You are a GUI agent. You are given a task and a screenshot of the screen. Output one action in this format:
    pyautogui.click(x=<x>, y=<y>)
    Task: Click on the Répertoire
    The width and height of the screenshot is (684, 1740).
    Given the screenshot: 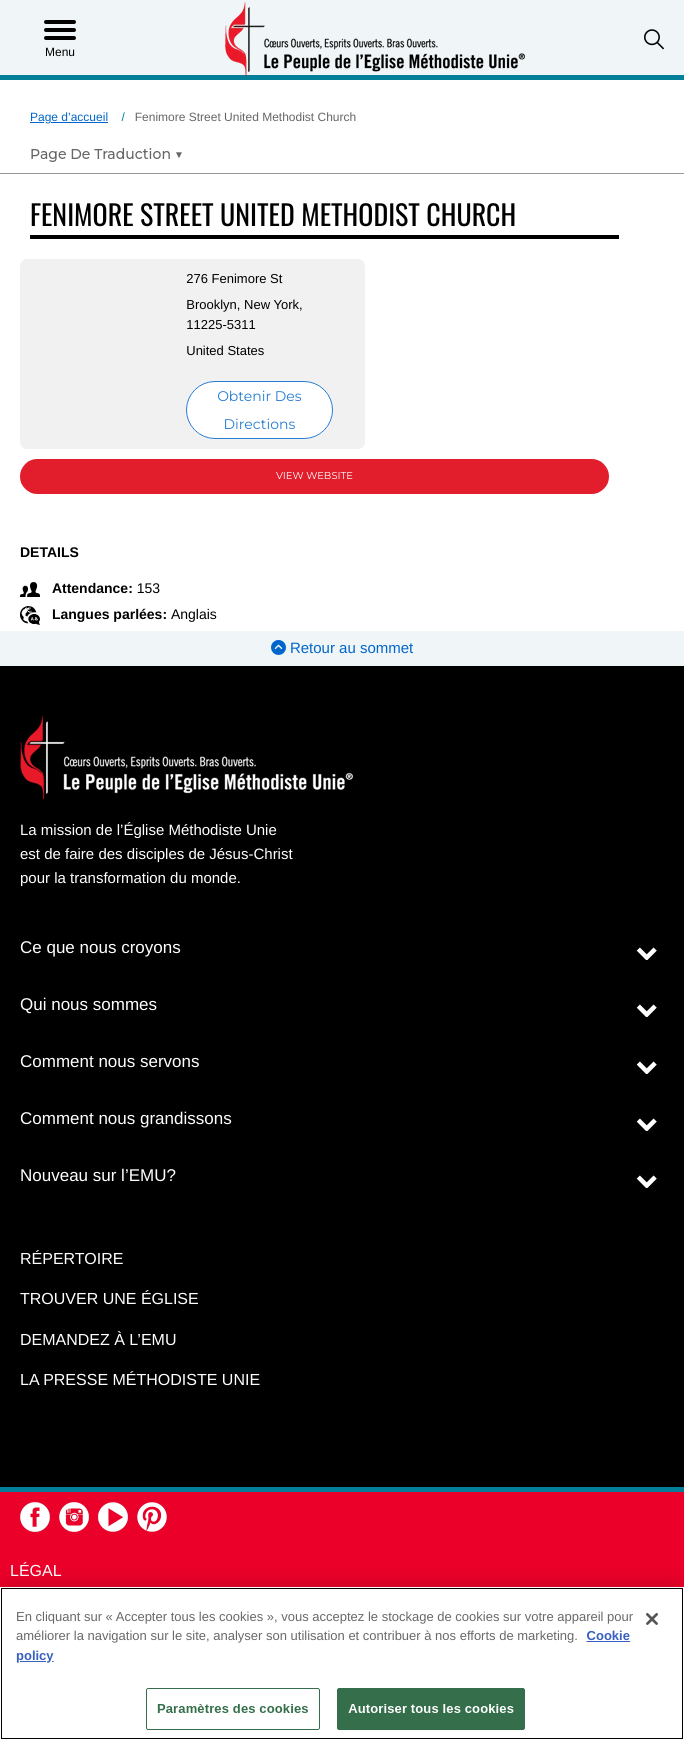 What is the action you would take?
    pyautogui.click(x=71, y=1259)
    